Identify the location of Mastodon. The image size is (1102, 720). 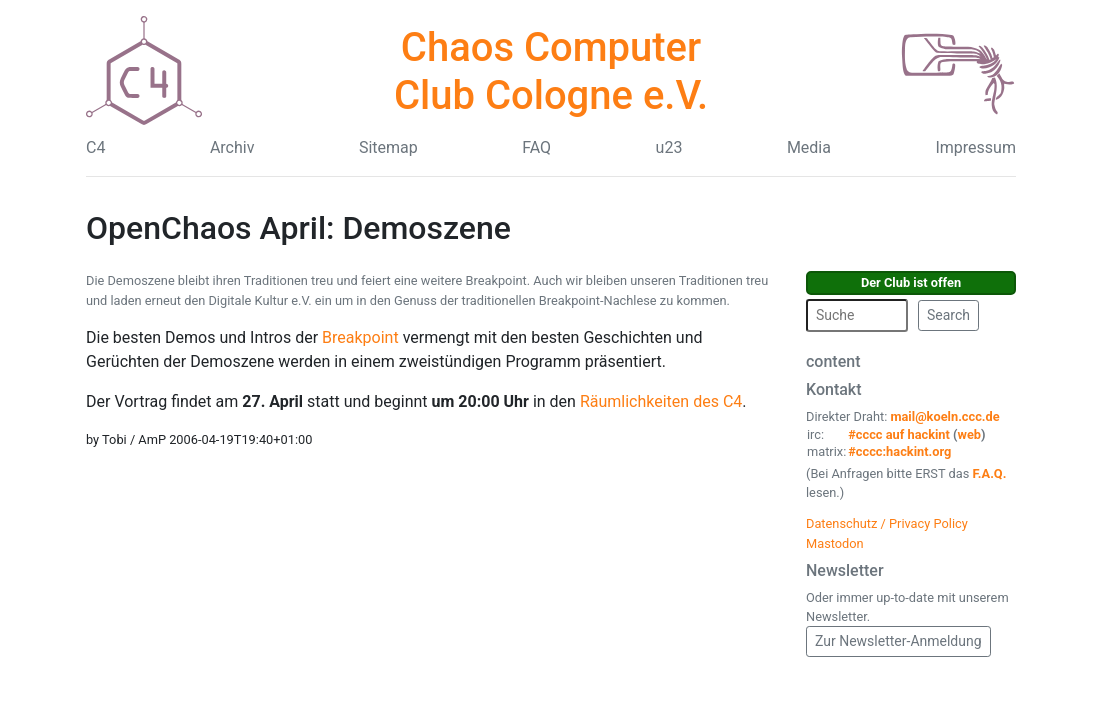
(835, 543).